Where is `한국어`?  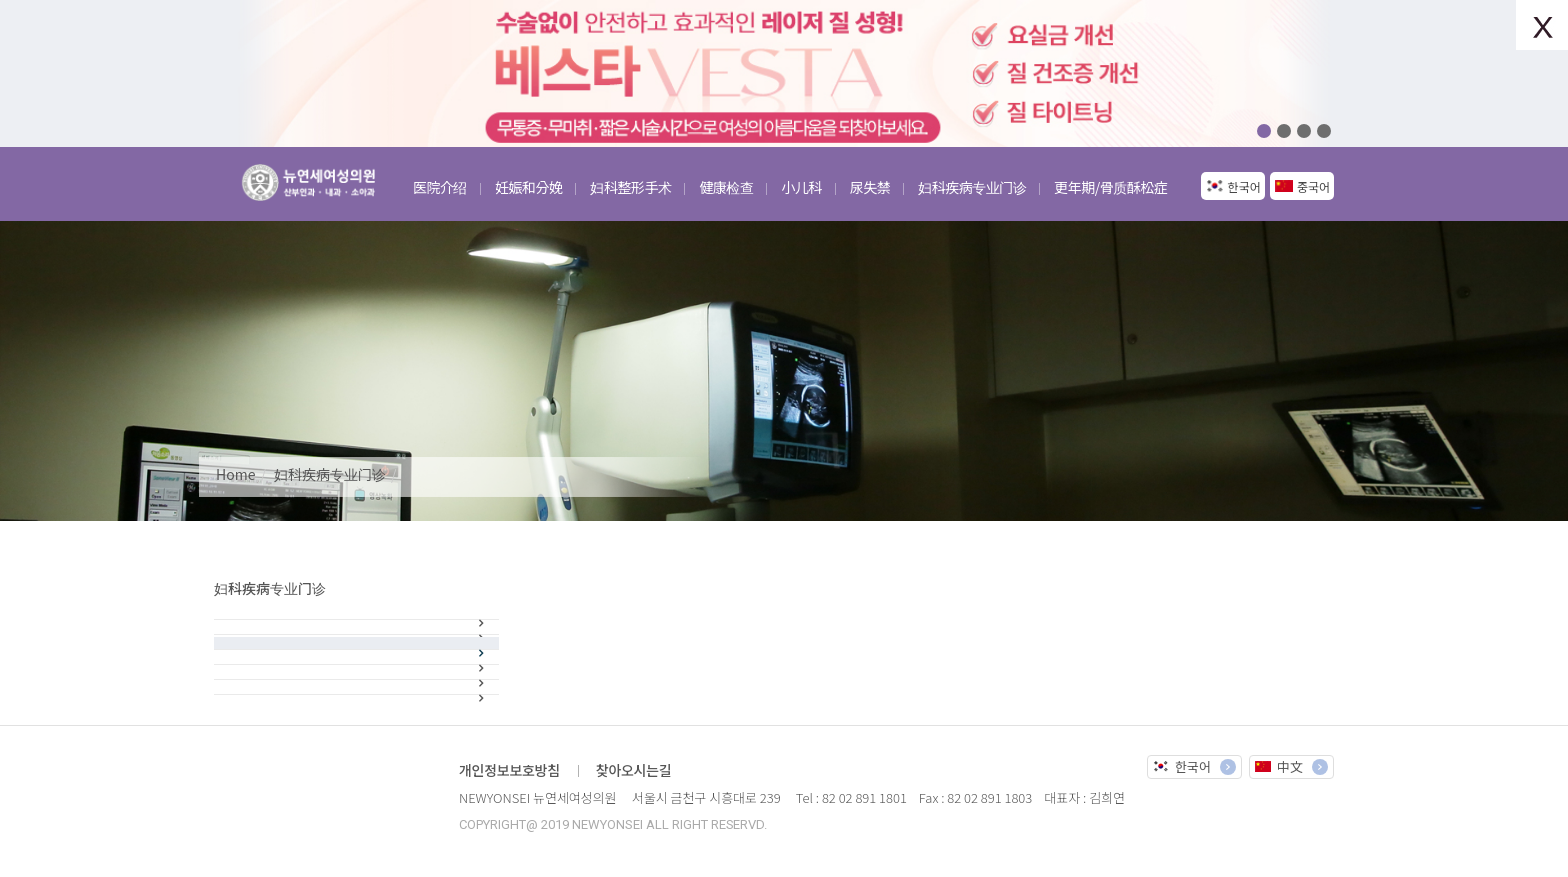 한국어 is located at coordinates (1244, 186).